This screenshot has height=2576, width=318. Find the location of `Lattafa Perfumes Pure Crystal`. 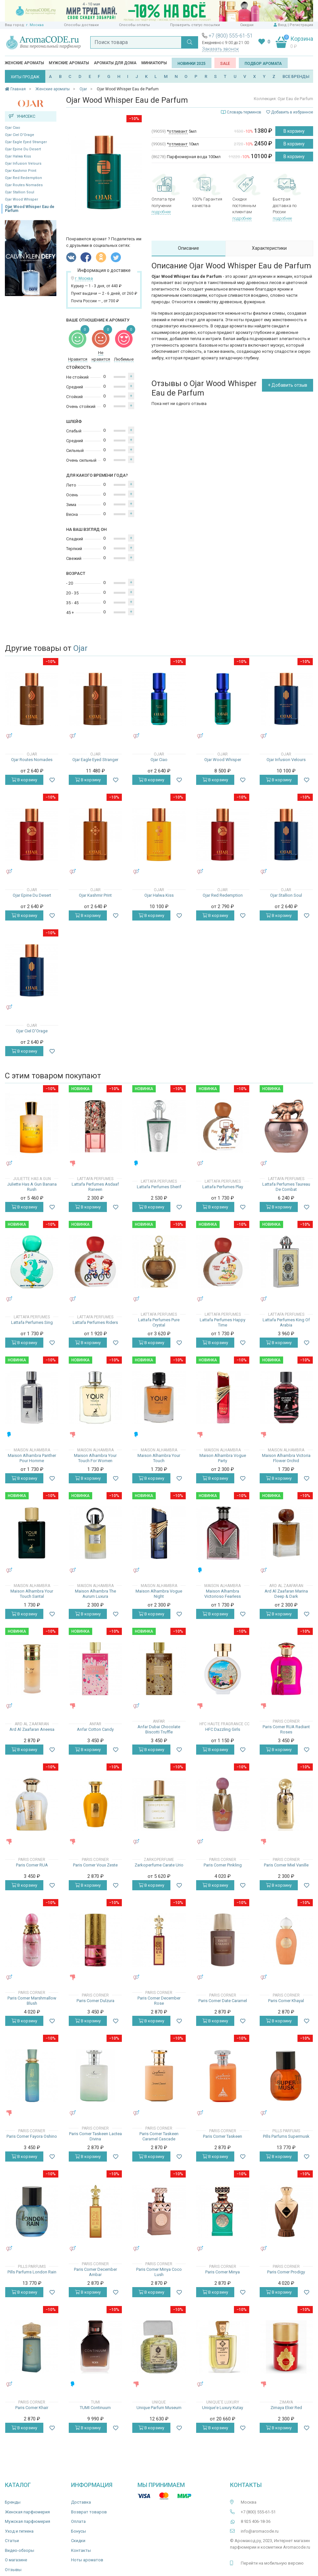

Lattafa Perfumes Pure Crystal is located at coordinates (159, 1322).